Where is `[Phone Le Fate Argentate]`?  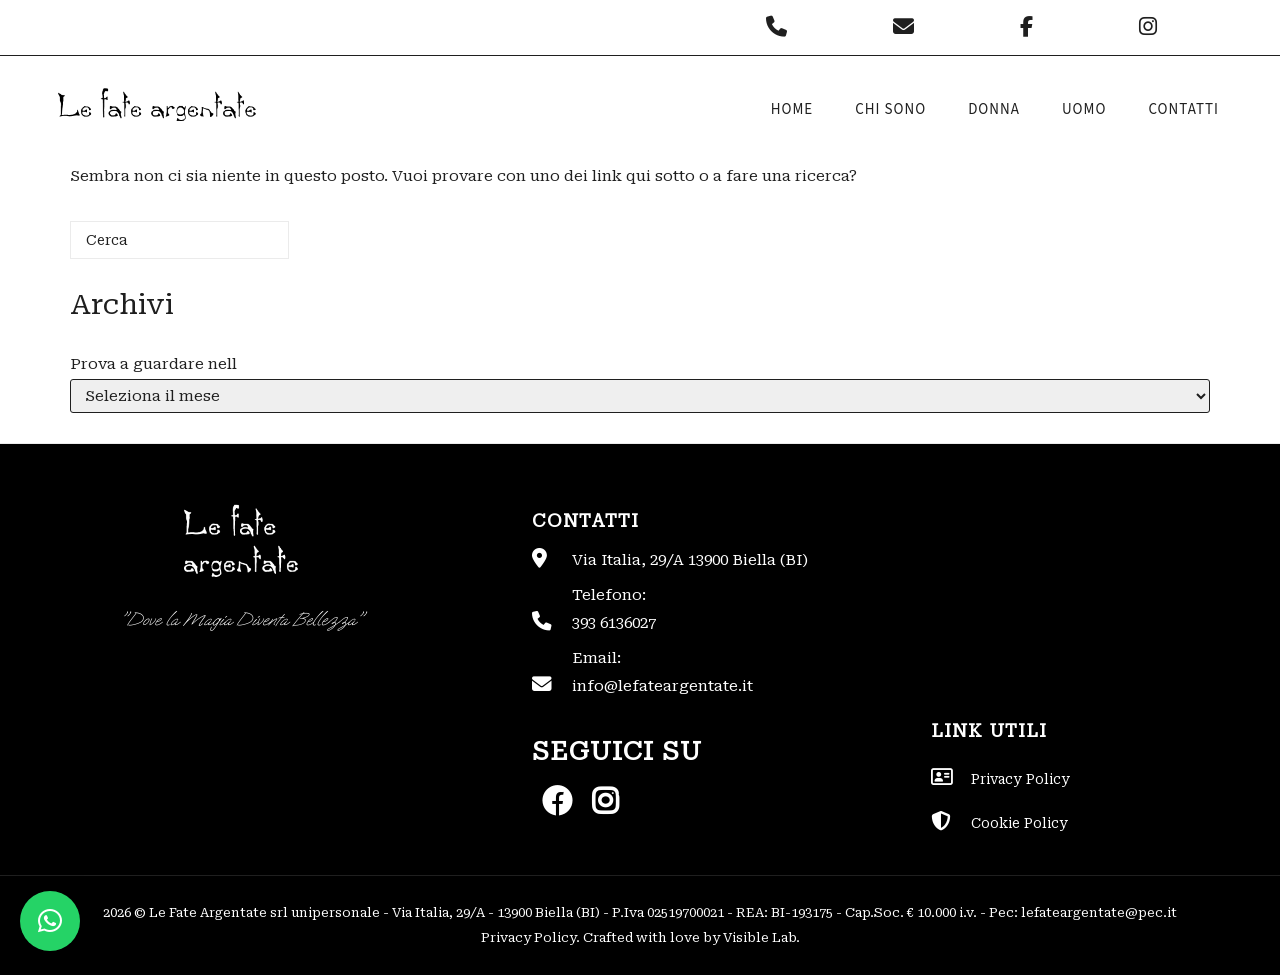 [Phone Le Fate Argentate] is located at coordinates (781, 27).